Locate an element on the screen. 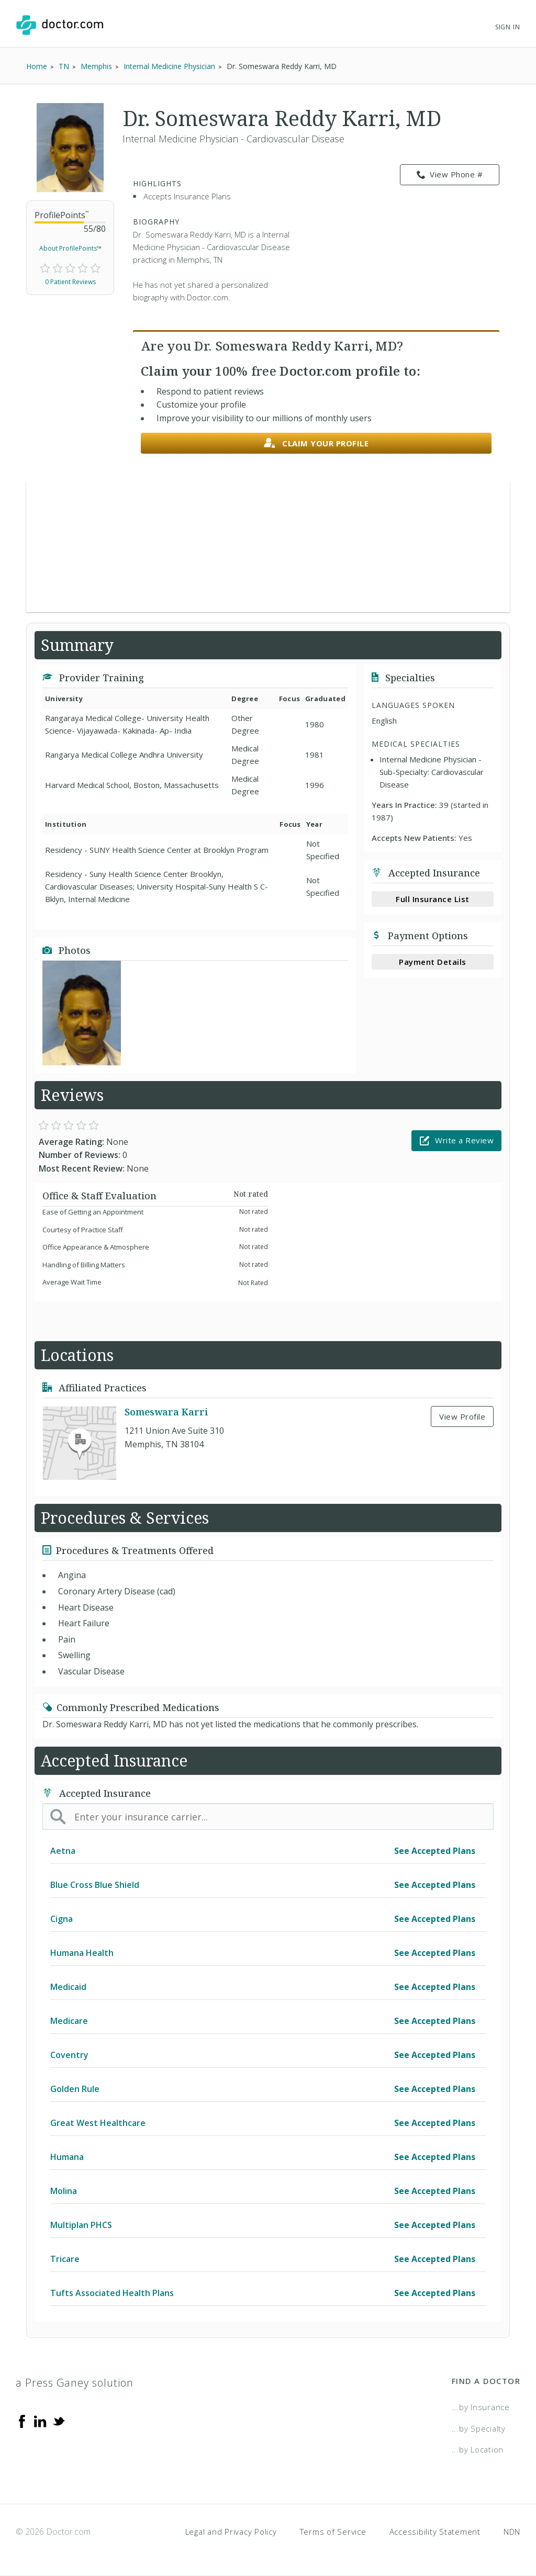  View Phone # [link] is located at coordinates (450, 174).